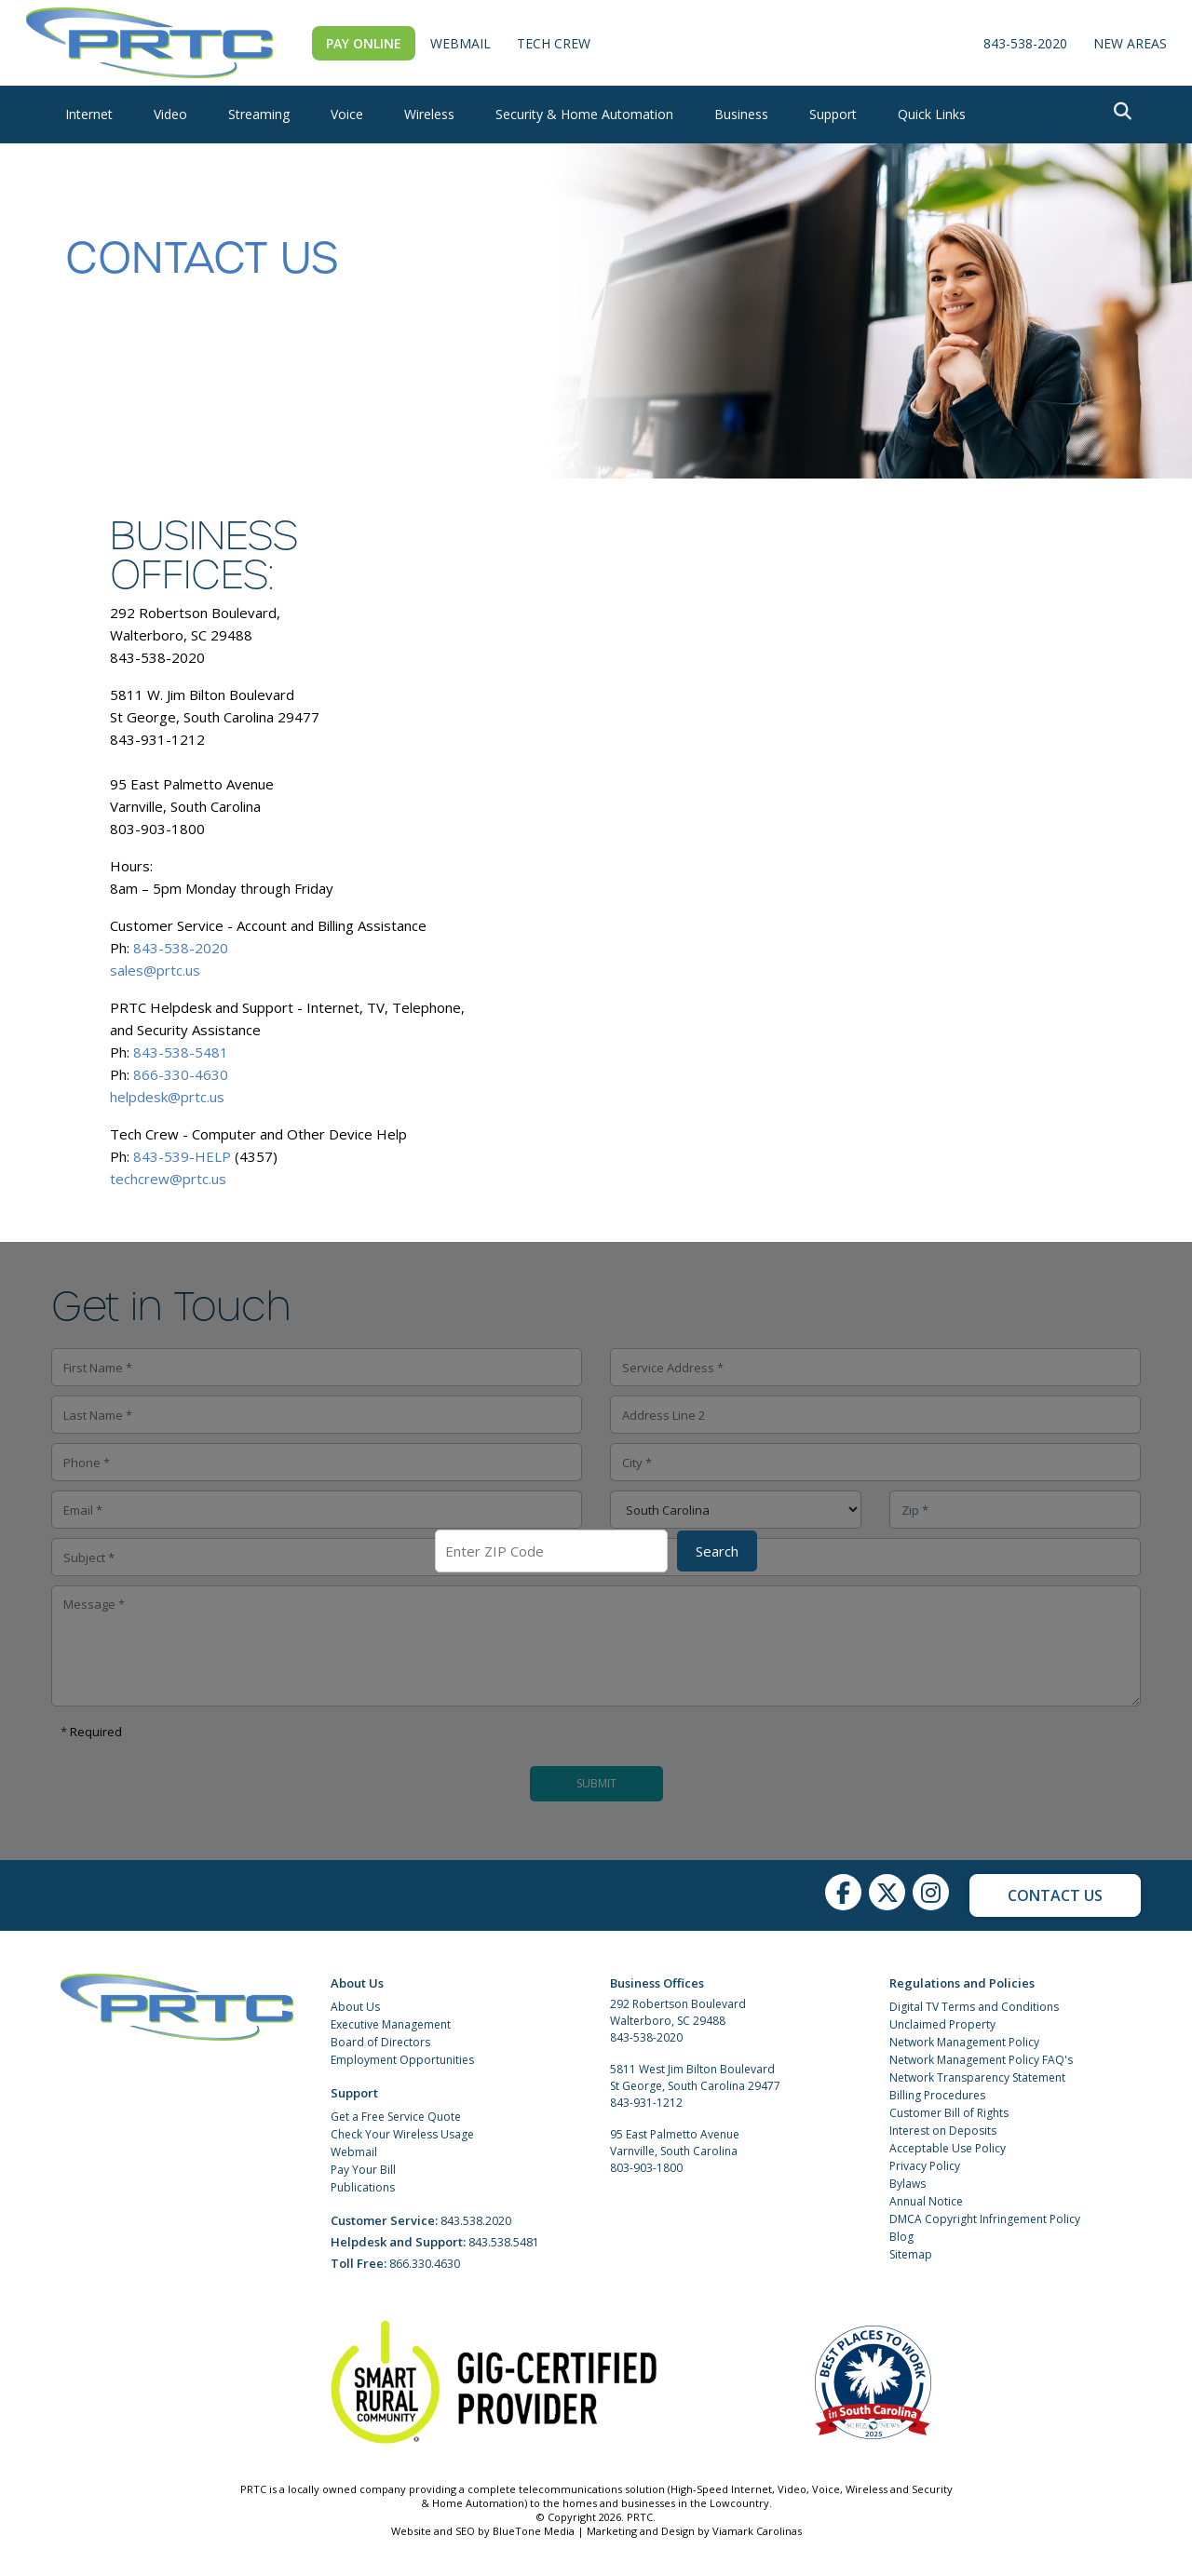  What do you see at coordinates (1055, 1895) in the screenshot?
I see `Contact Us` at bounding box center [1055, 1895].